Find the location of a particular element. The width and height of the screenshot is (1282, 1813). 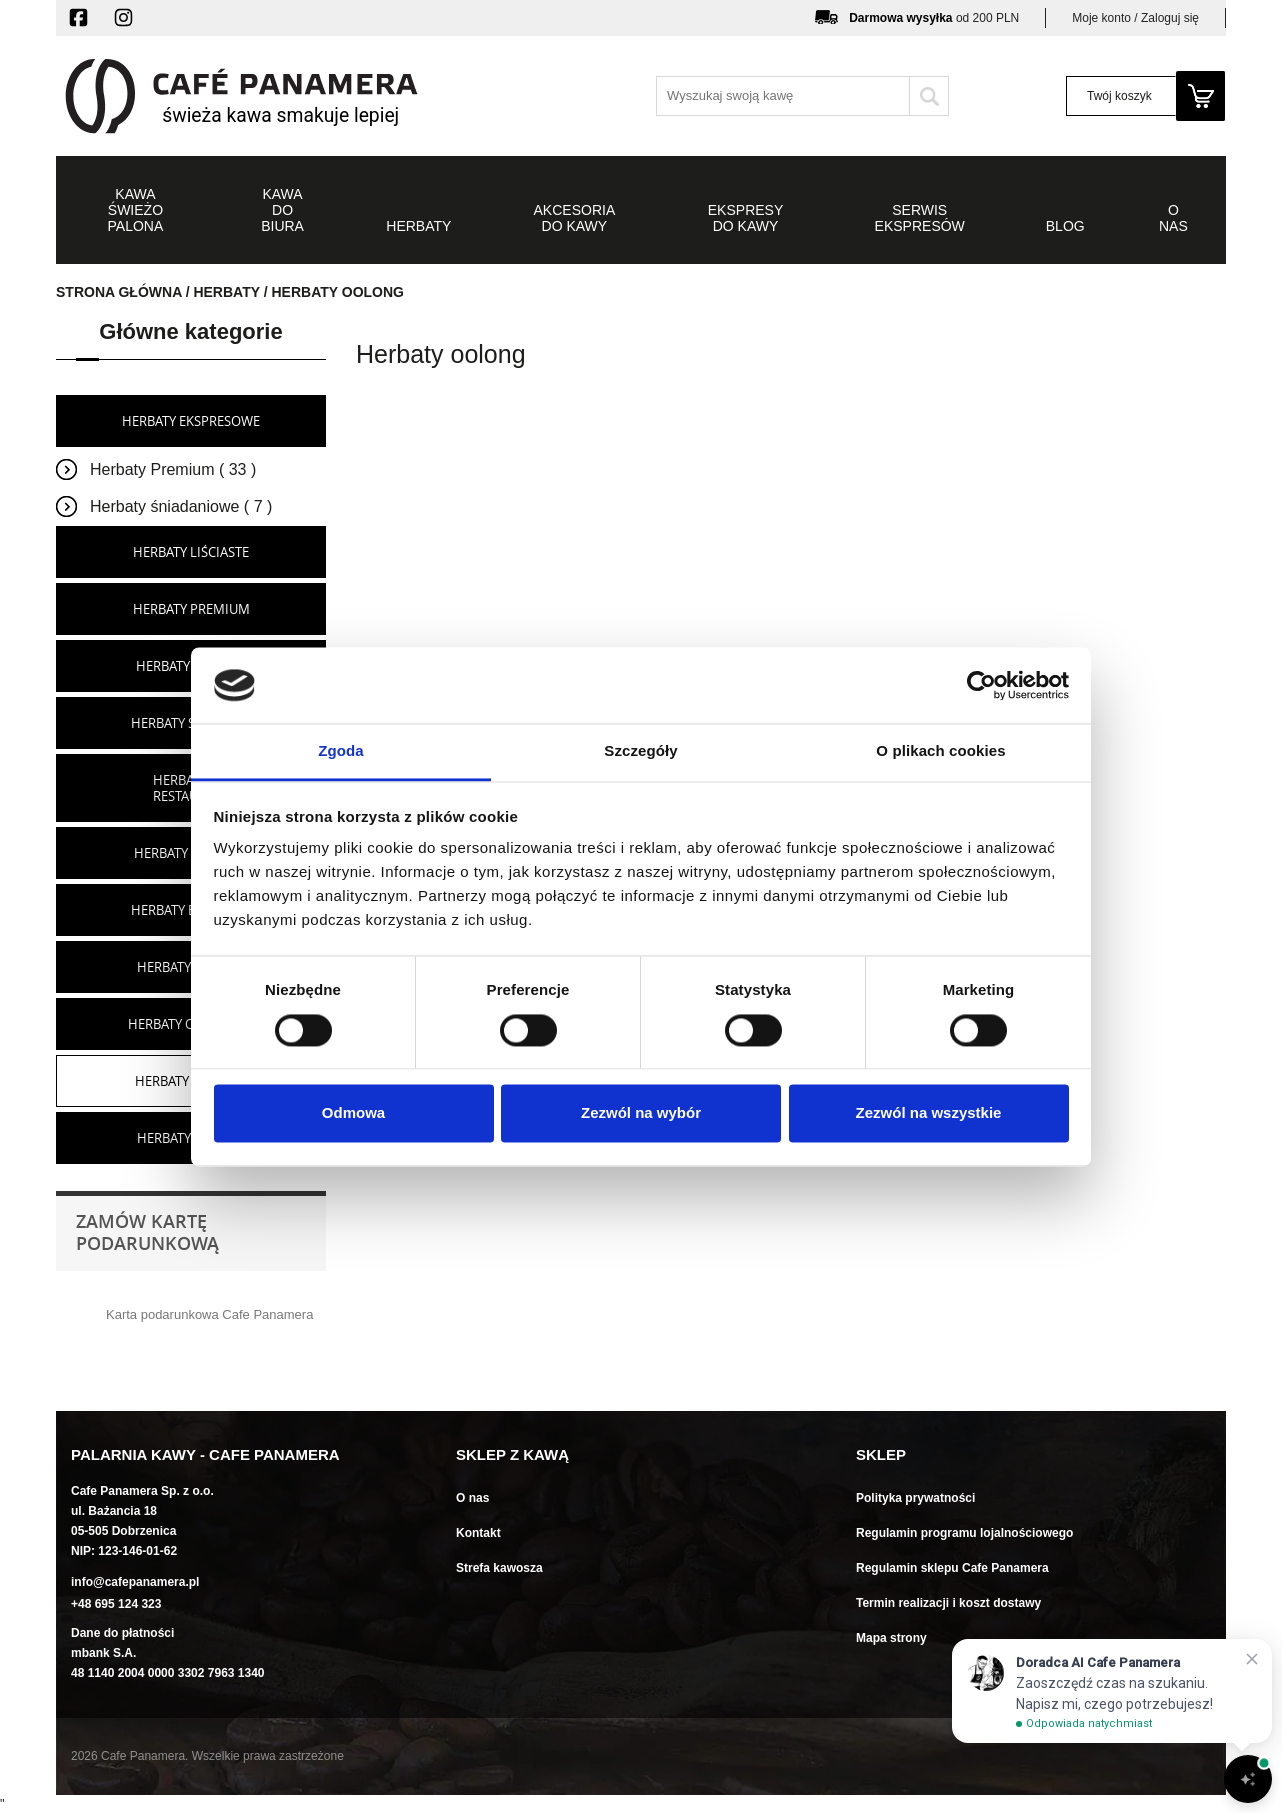

Zgoda [tab] is located at coordinates (341, 751).